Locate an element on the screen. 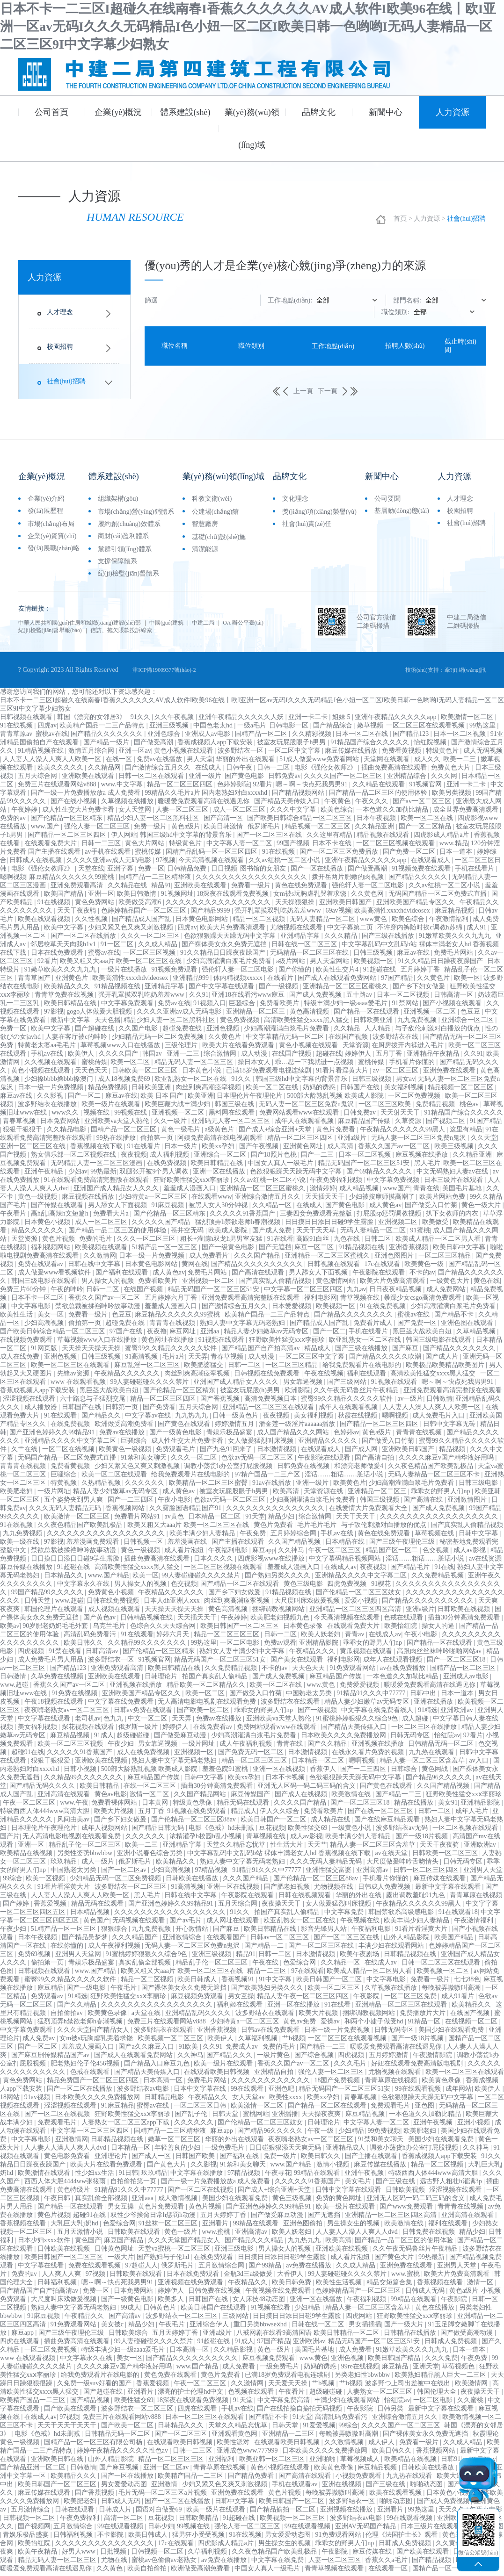  中文字幕在线观看 is located at coordinates (45, 1721).